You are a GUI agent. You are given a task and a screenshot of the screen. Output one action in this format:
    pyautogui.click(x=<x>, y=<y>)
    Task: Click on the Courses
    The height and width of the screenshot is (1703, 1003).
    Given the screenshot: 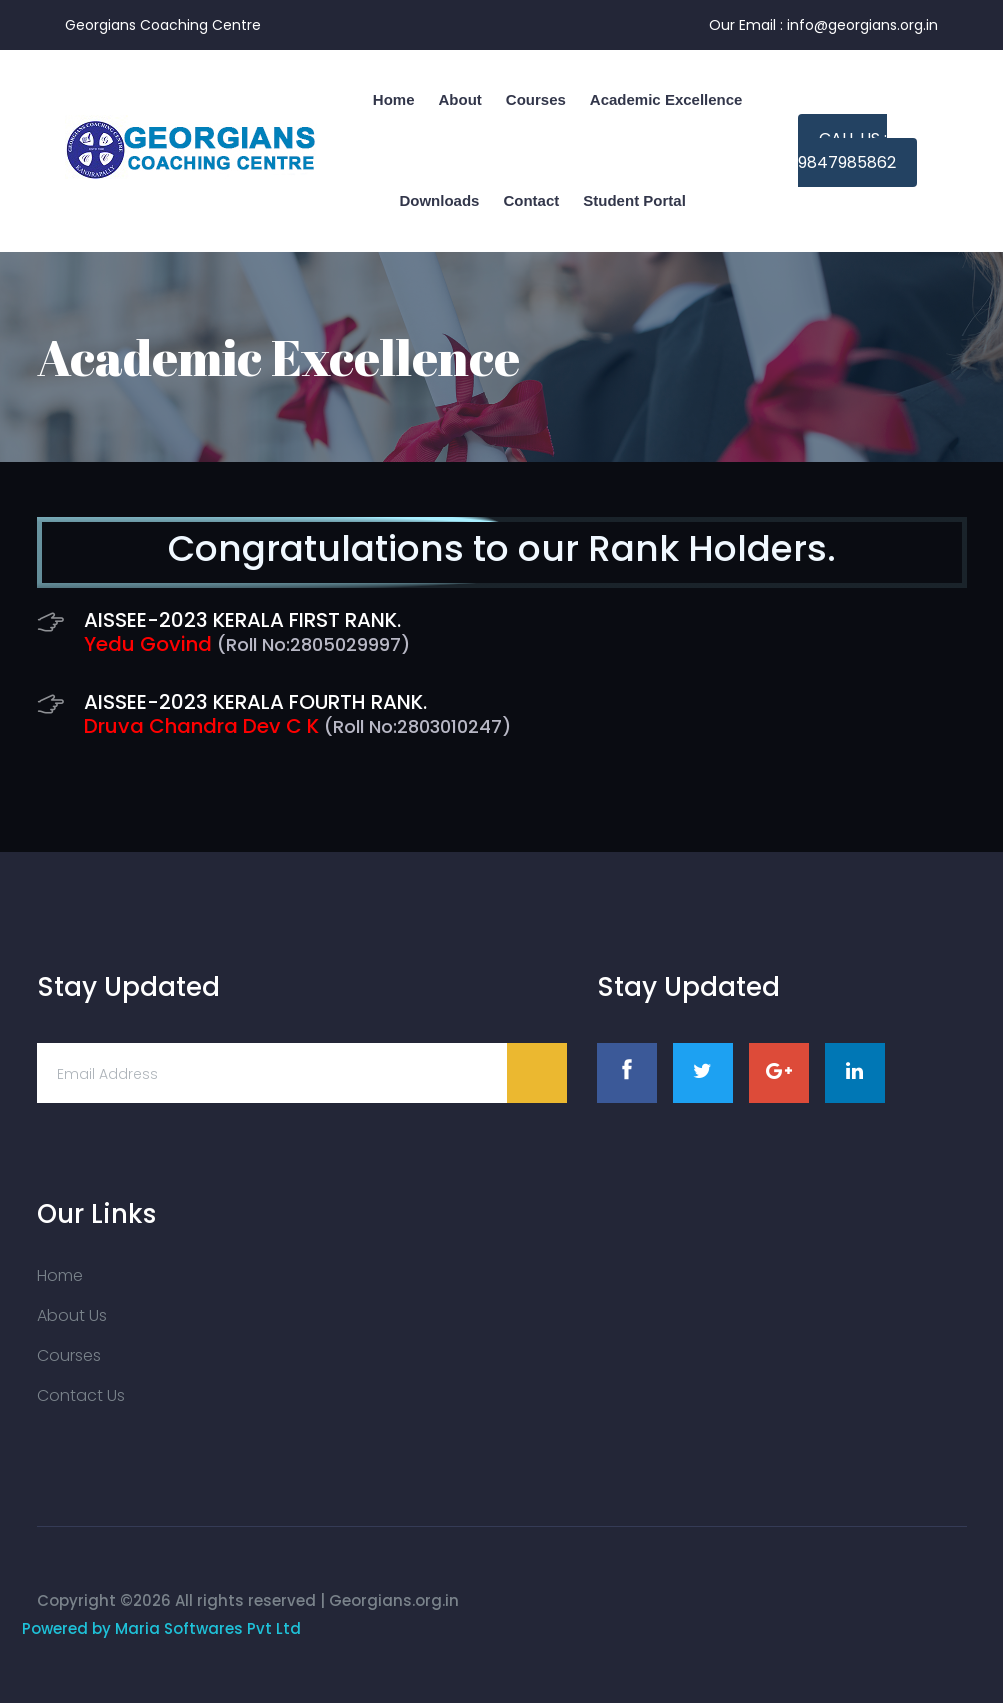 What is the action you would take?
    pyautogui.click(x=536, y=99)
    